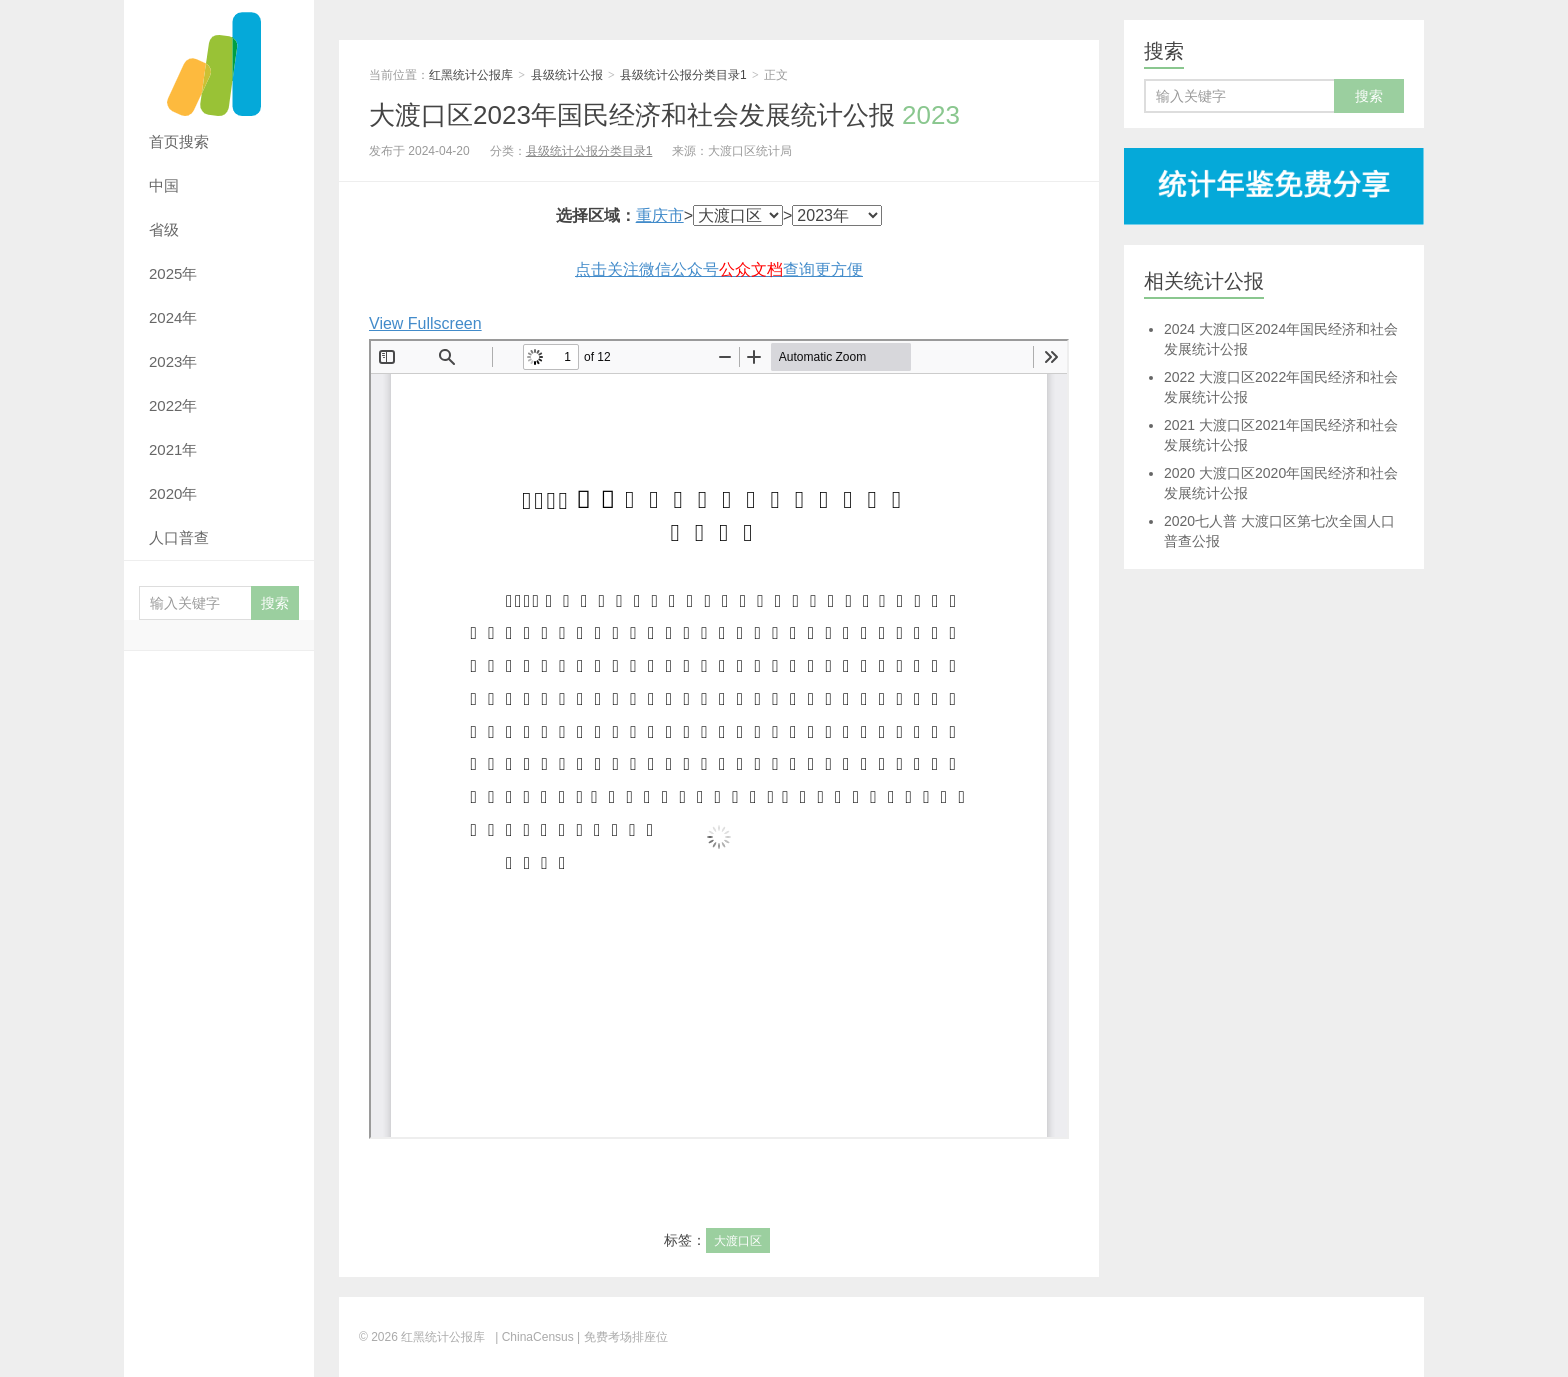 The height and width of the screenshot is (1377, 1568). I want to click on 2023年, so click(173, 361).